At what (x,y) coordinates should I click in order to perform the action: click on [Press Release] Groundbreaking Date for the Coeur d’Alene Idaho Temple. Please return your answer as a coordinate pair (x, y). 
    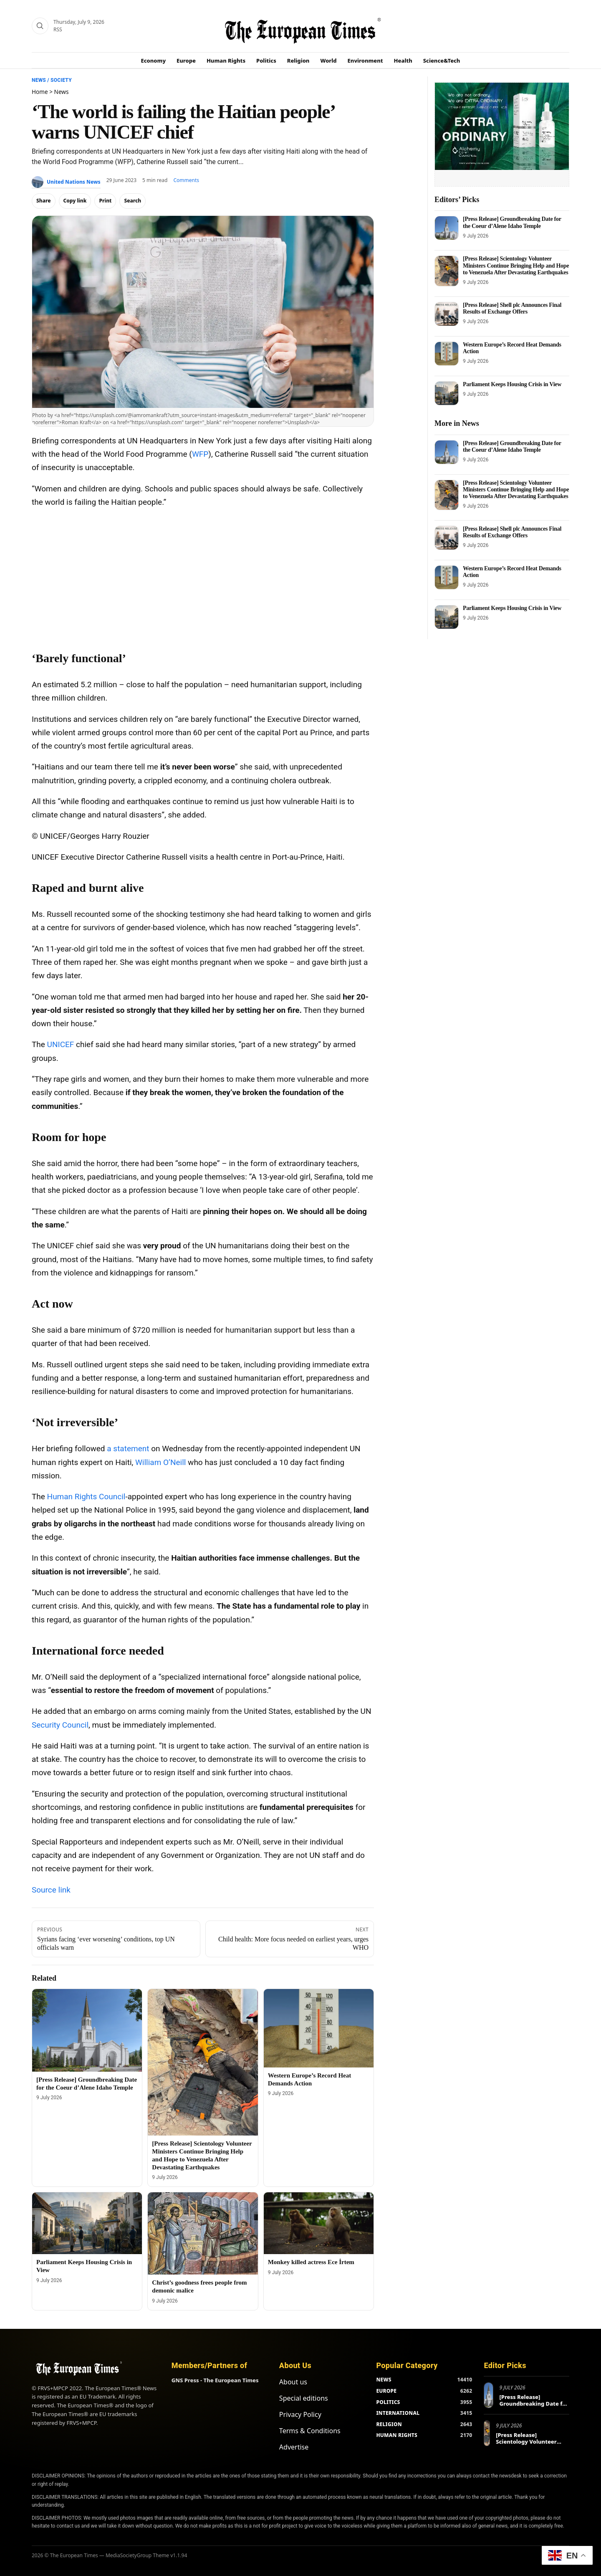
    Looking at the image, I should click on (512, 222).